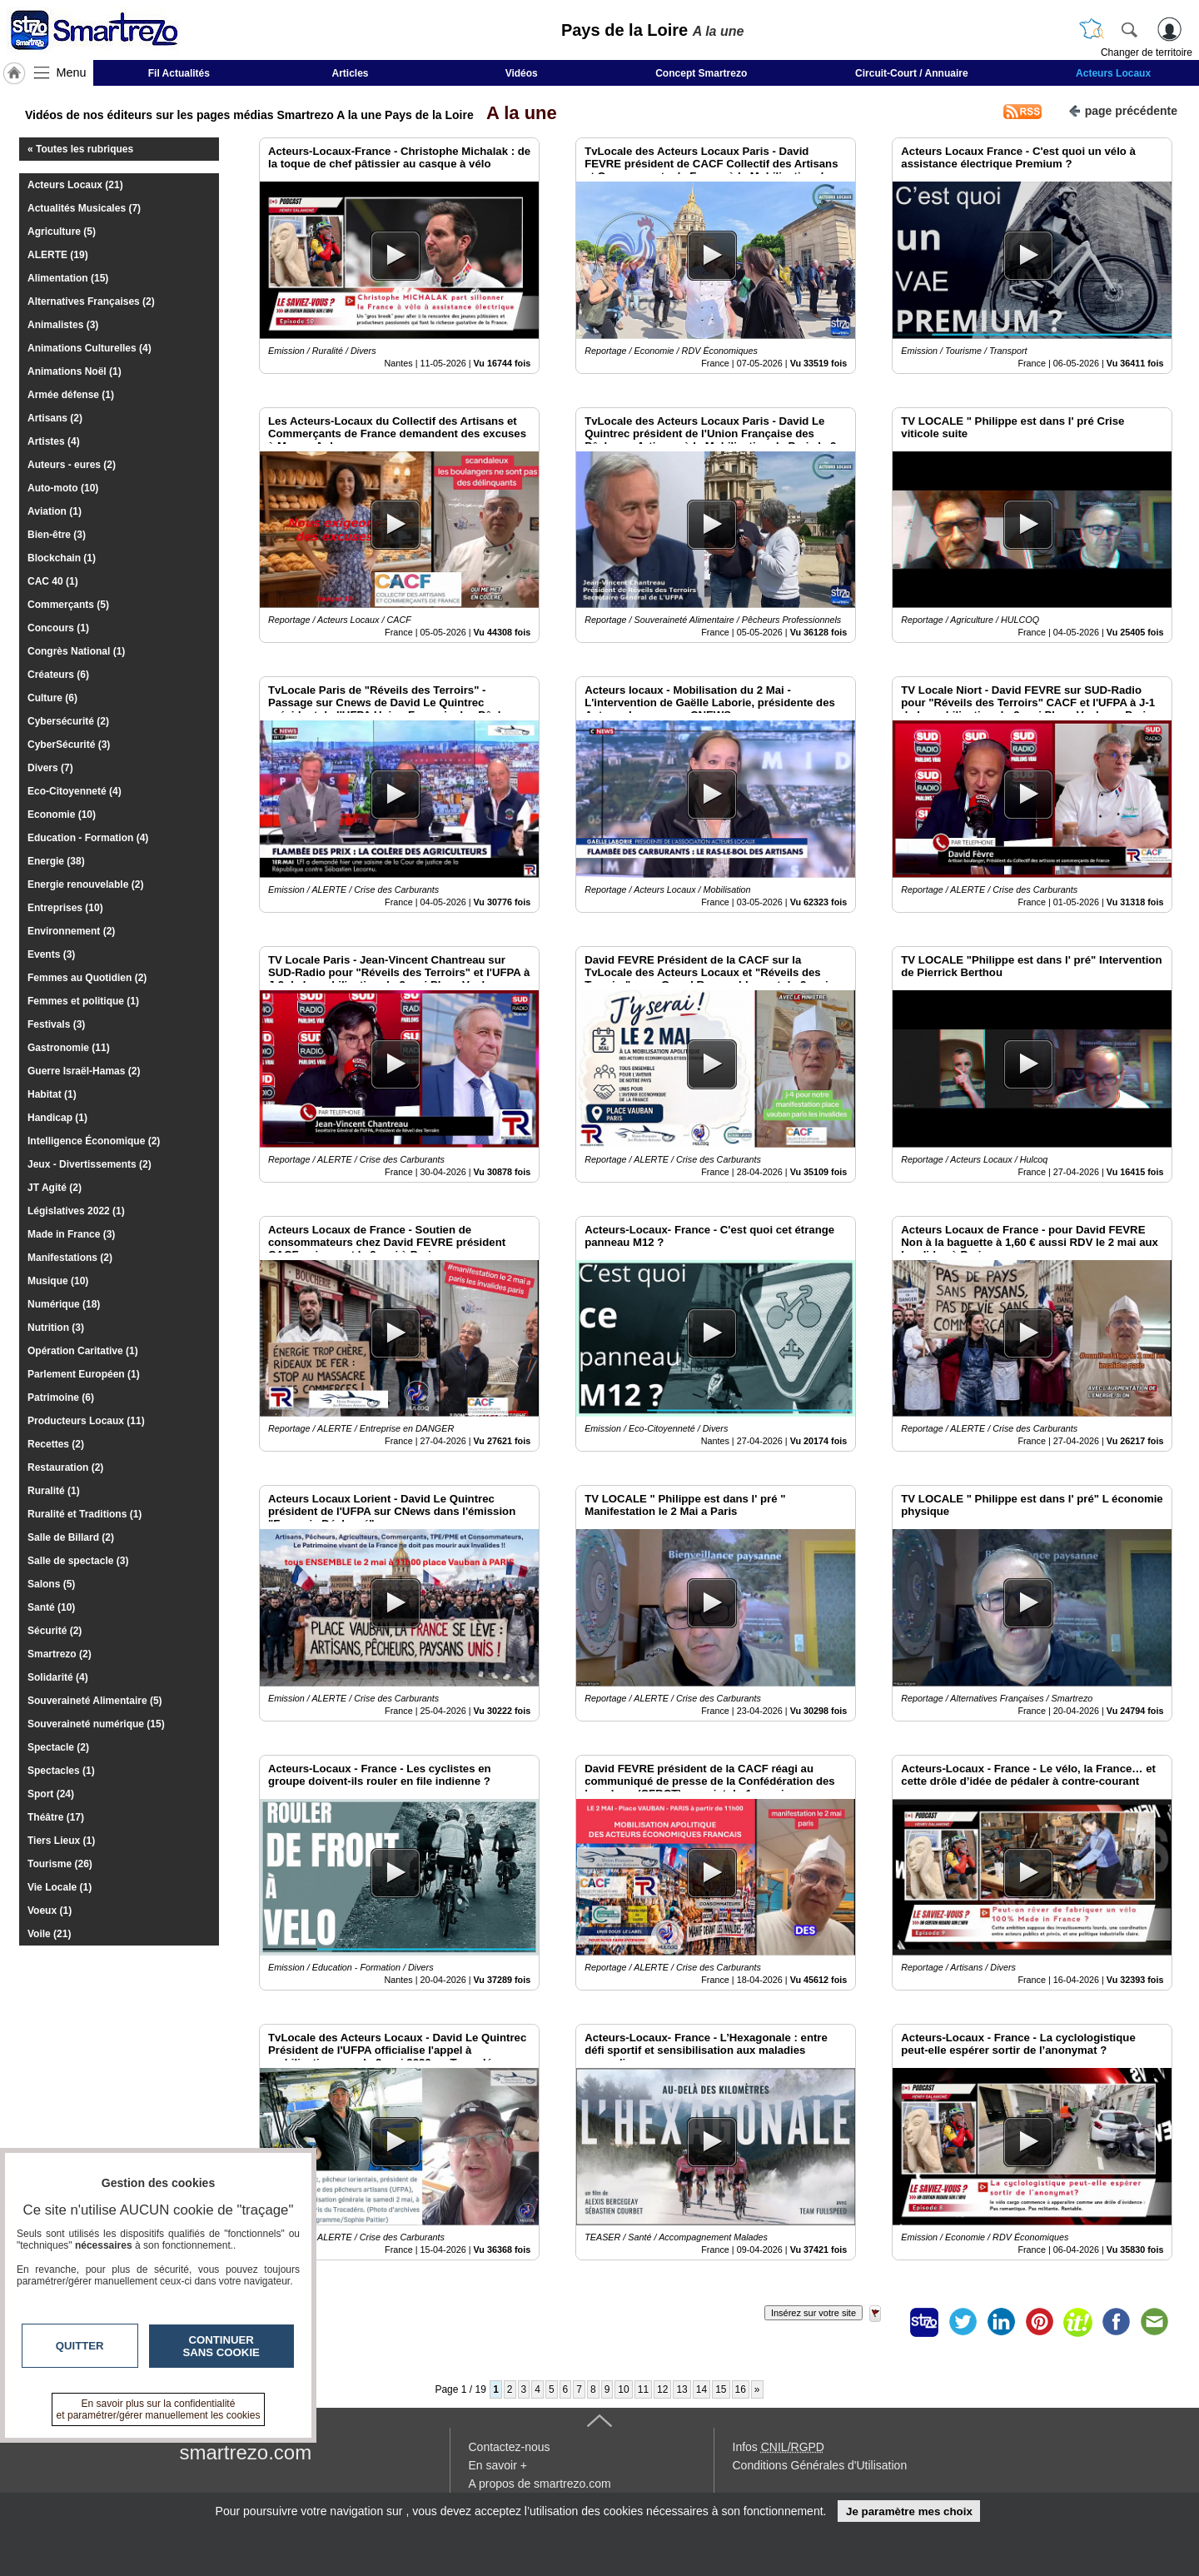 The width and height of the screenshot is (1199, 2576). I want to click on Energie (38), so click(56, 861).